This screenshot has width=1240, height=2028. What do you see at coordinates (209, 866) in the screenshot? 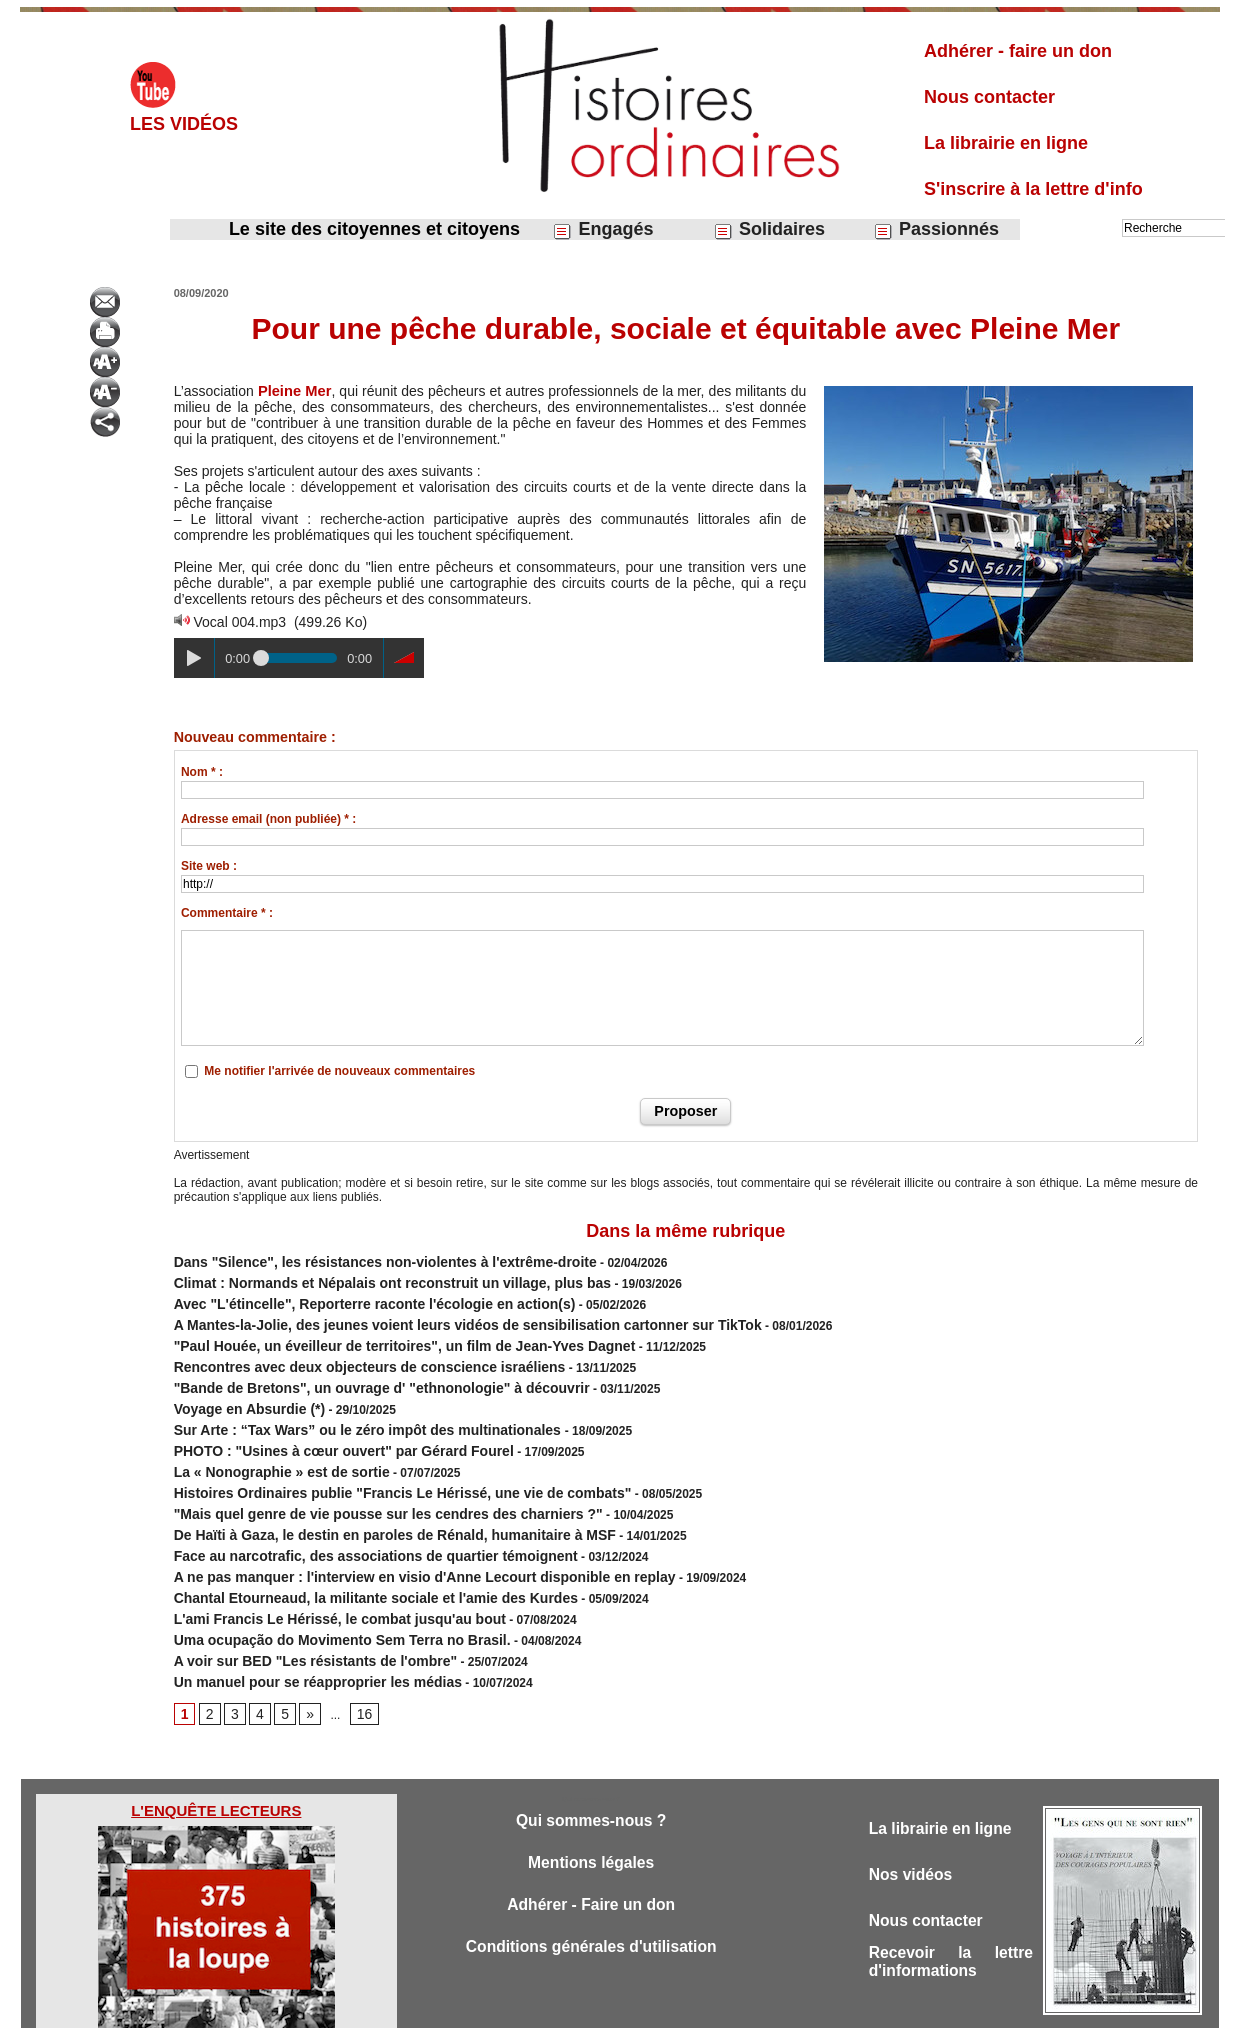
I see `Site web :` at bounding box center [209, 866].